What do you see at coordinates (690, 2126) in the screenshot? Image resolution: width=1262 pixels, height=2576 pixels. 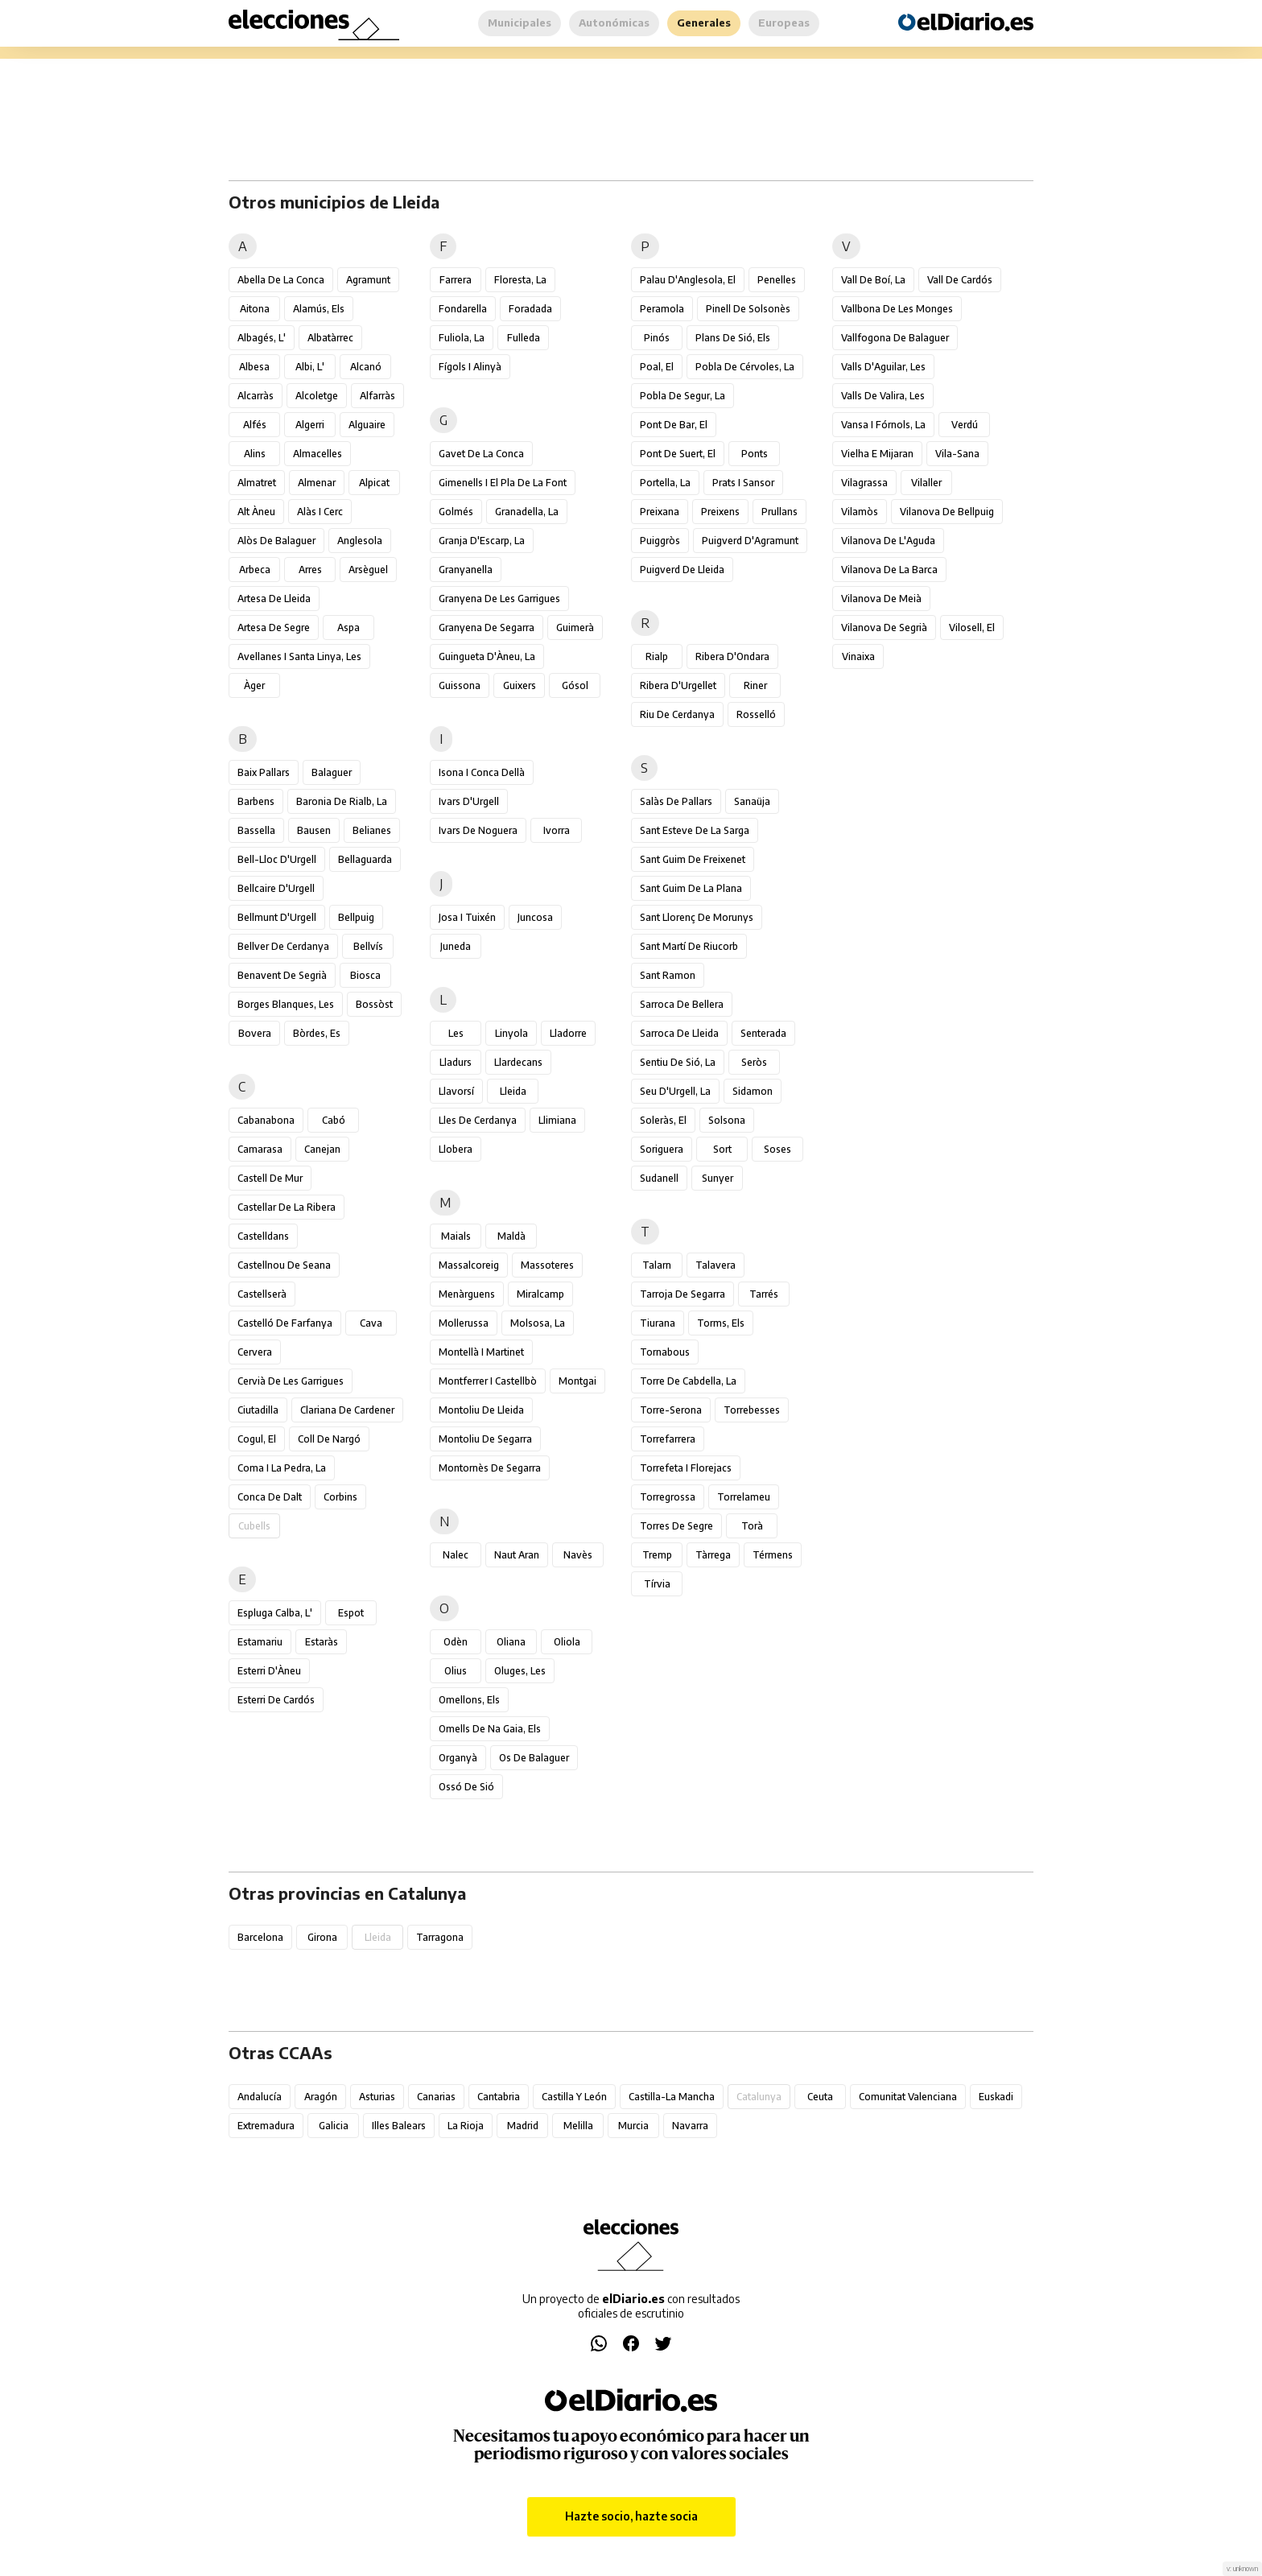 I see `Navarra` at bounding box center [690, 2126].